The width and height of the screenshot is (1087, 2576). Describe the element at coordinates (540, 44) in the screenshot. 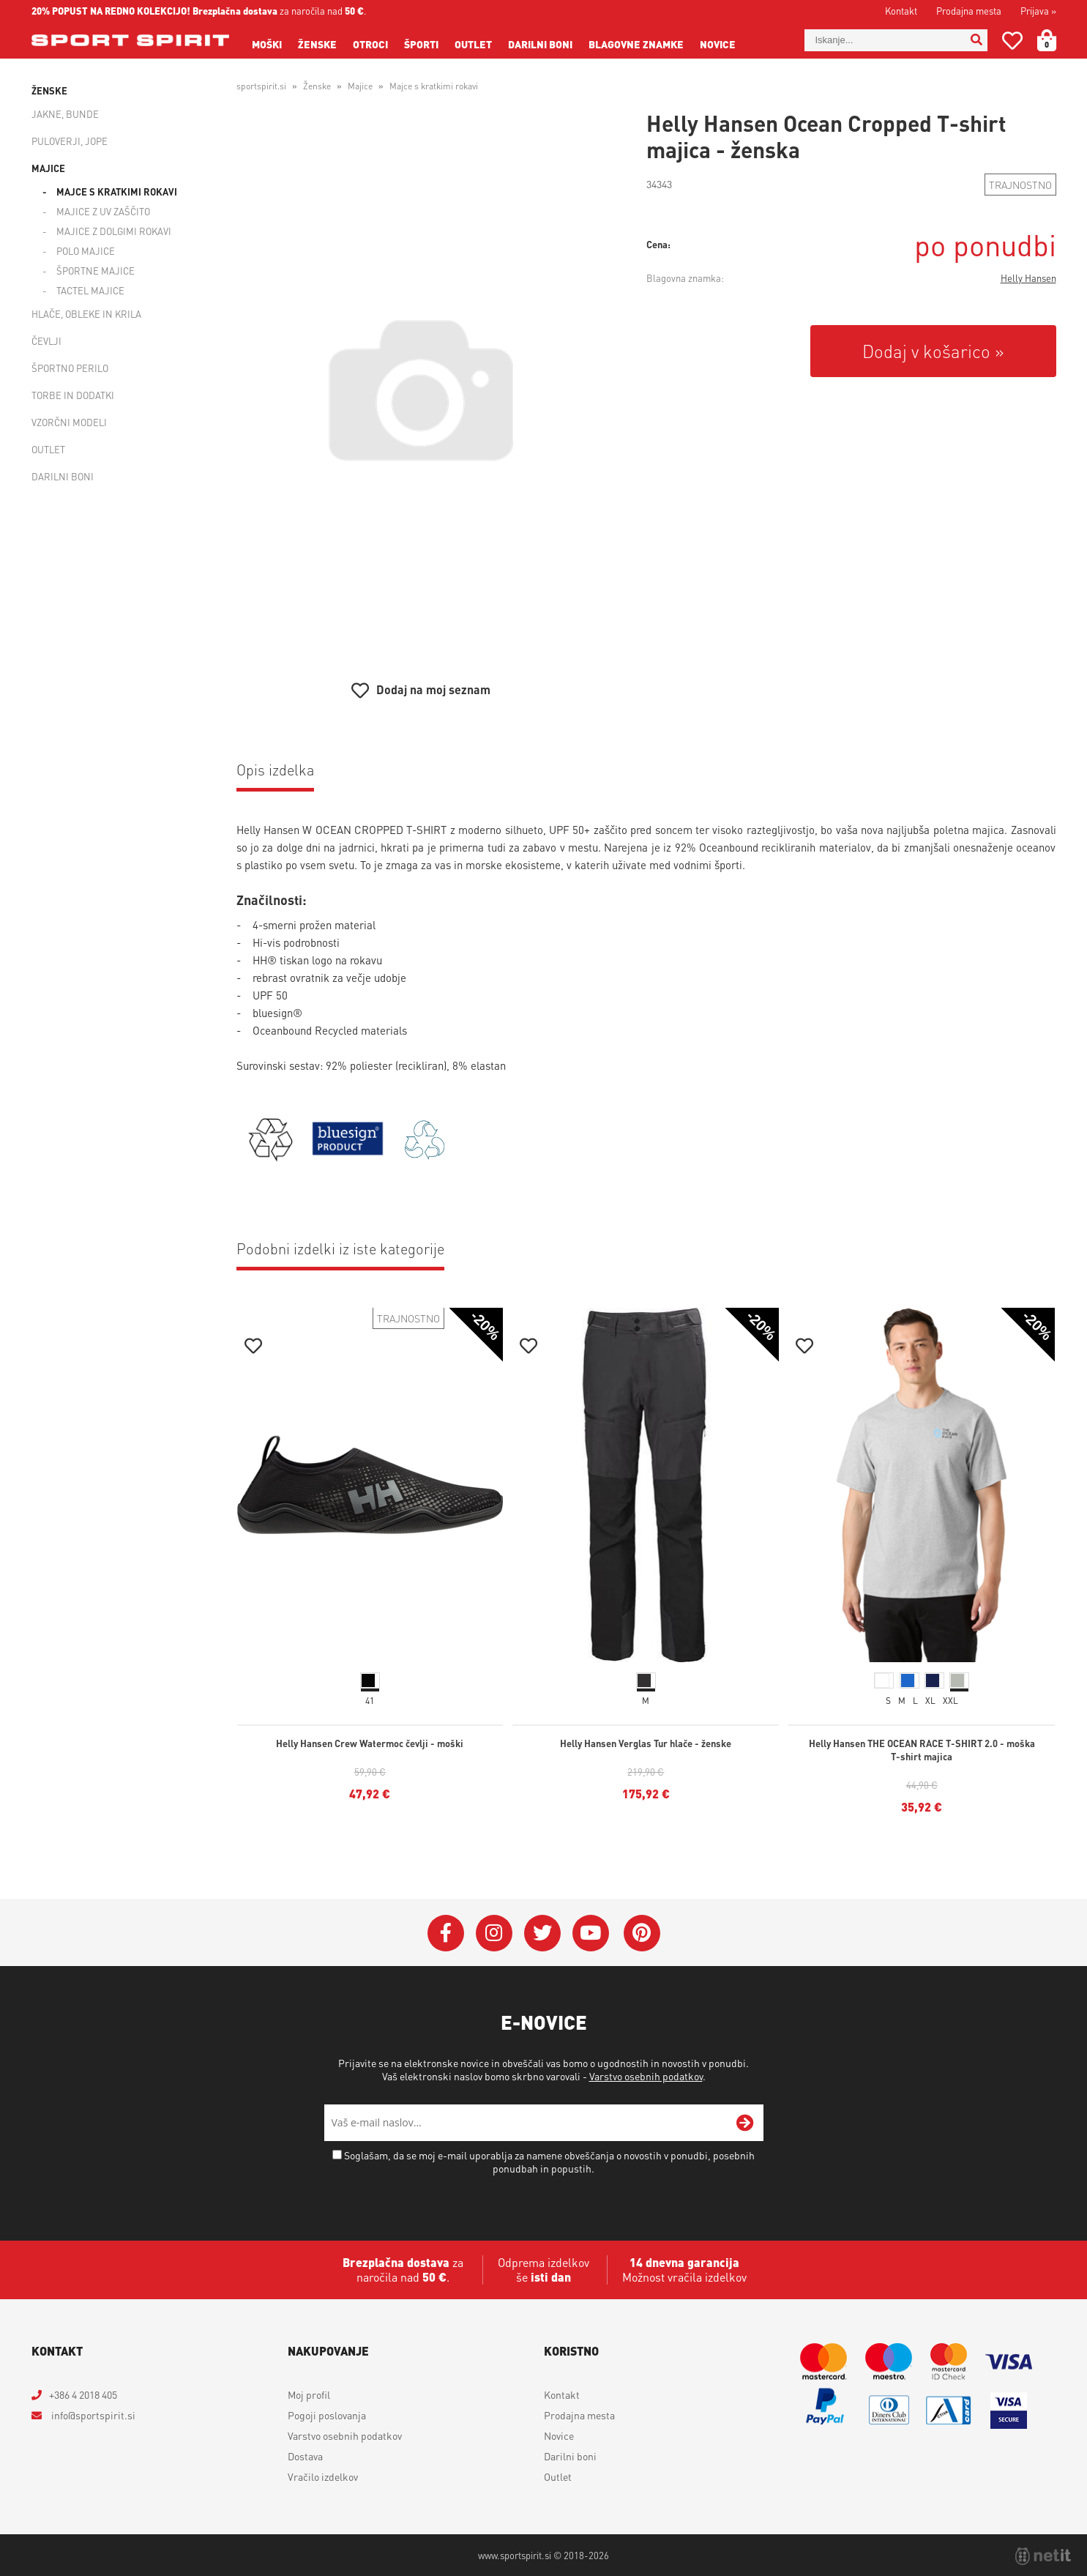

I see `Darilni boni` at that location.